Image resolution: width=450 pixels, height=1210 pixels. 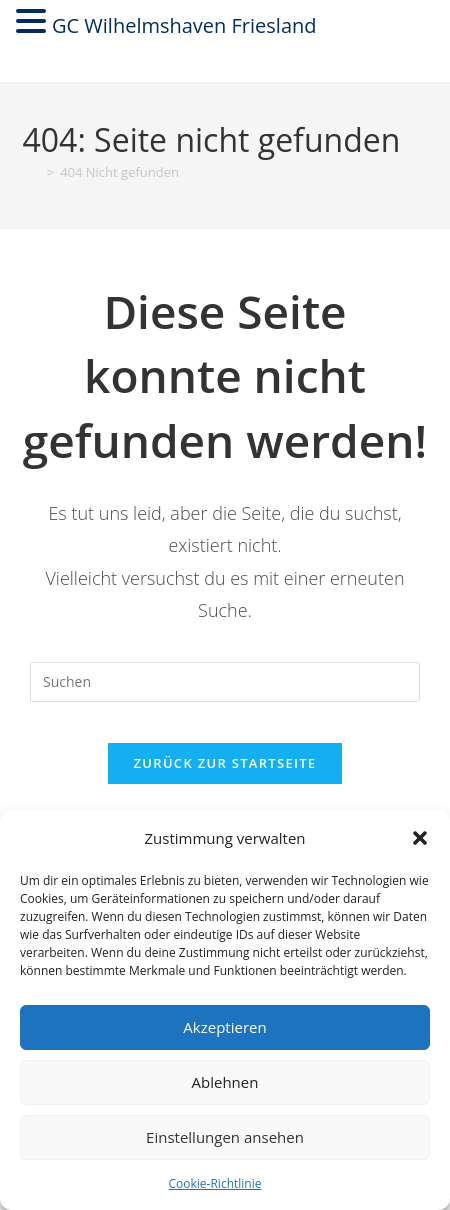 What do you see at coordinates (32, 172) in the screenshot?
I see `[Startseite]` at bounding box center [32, 172].